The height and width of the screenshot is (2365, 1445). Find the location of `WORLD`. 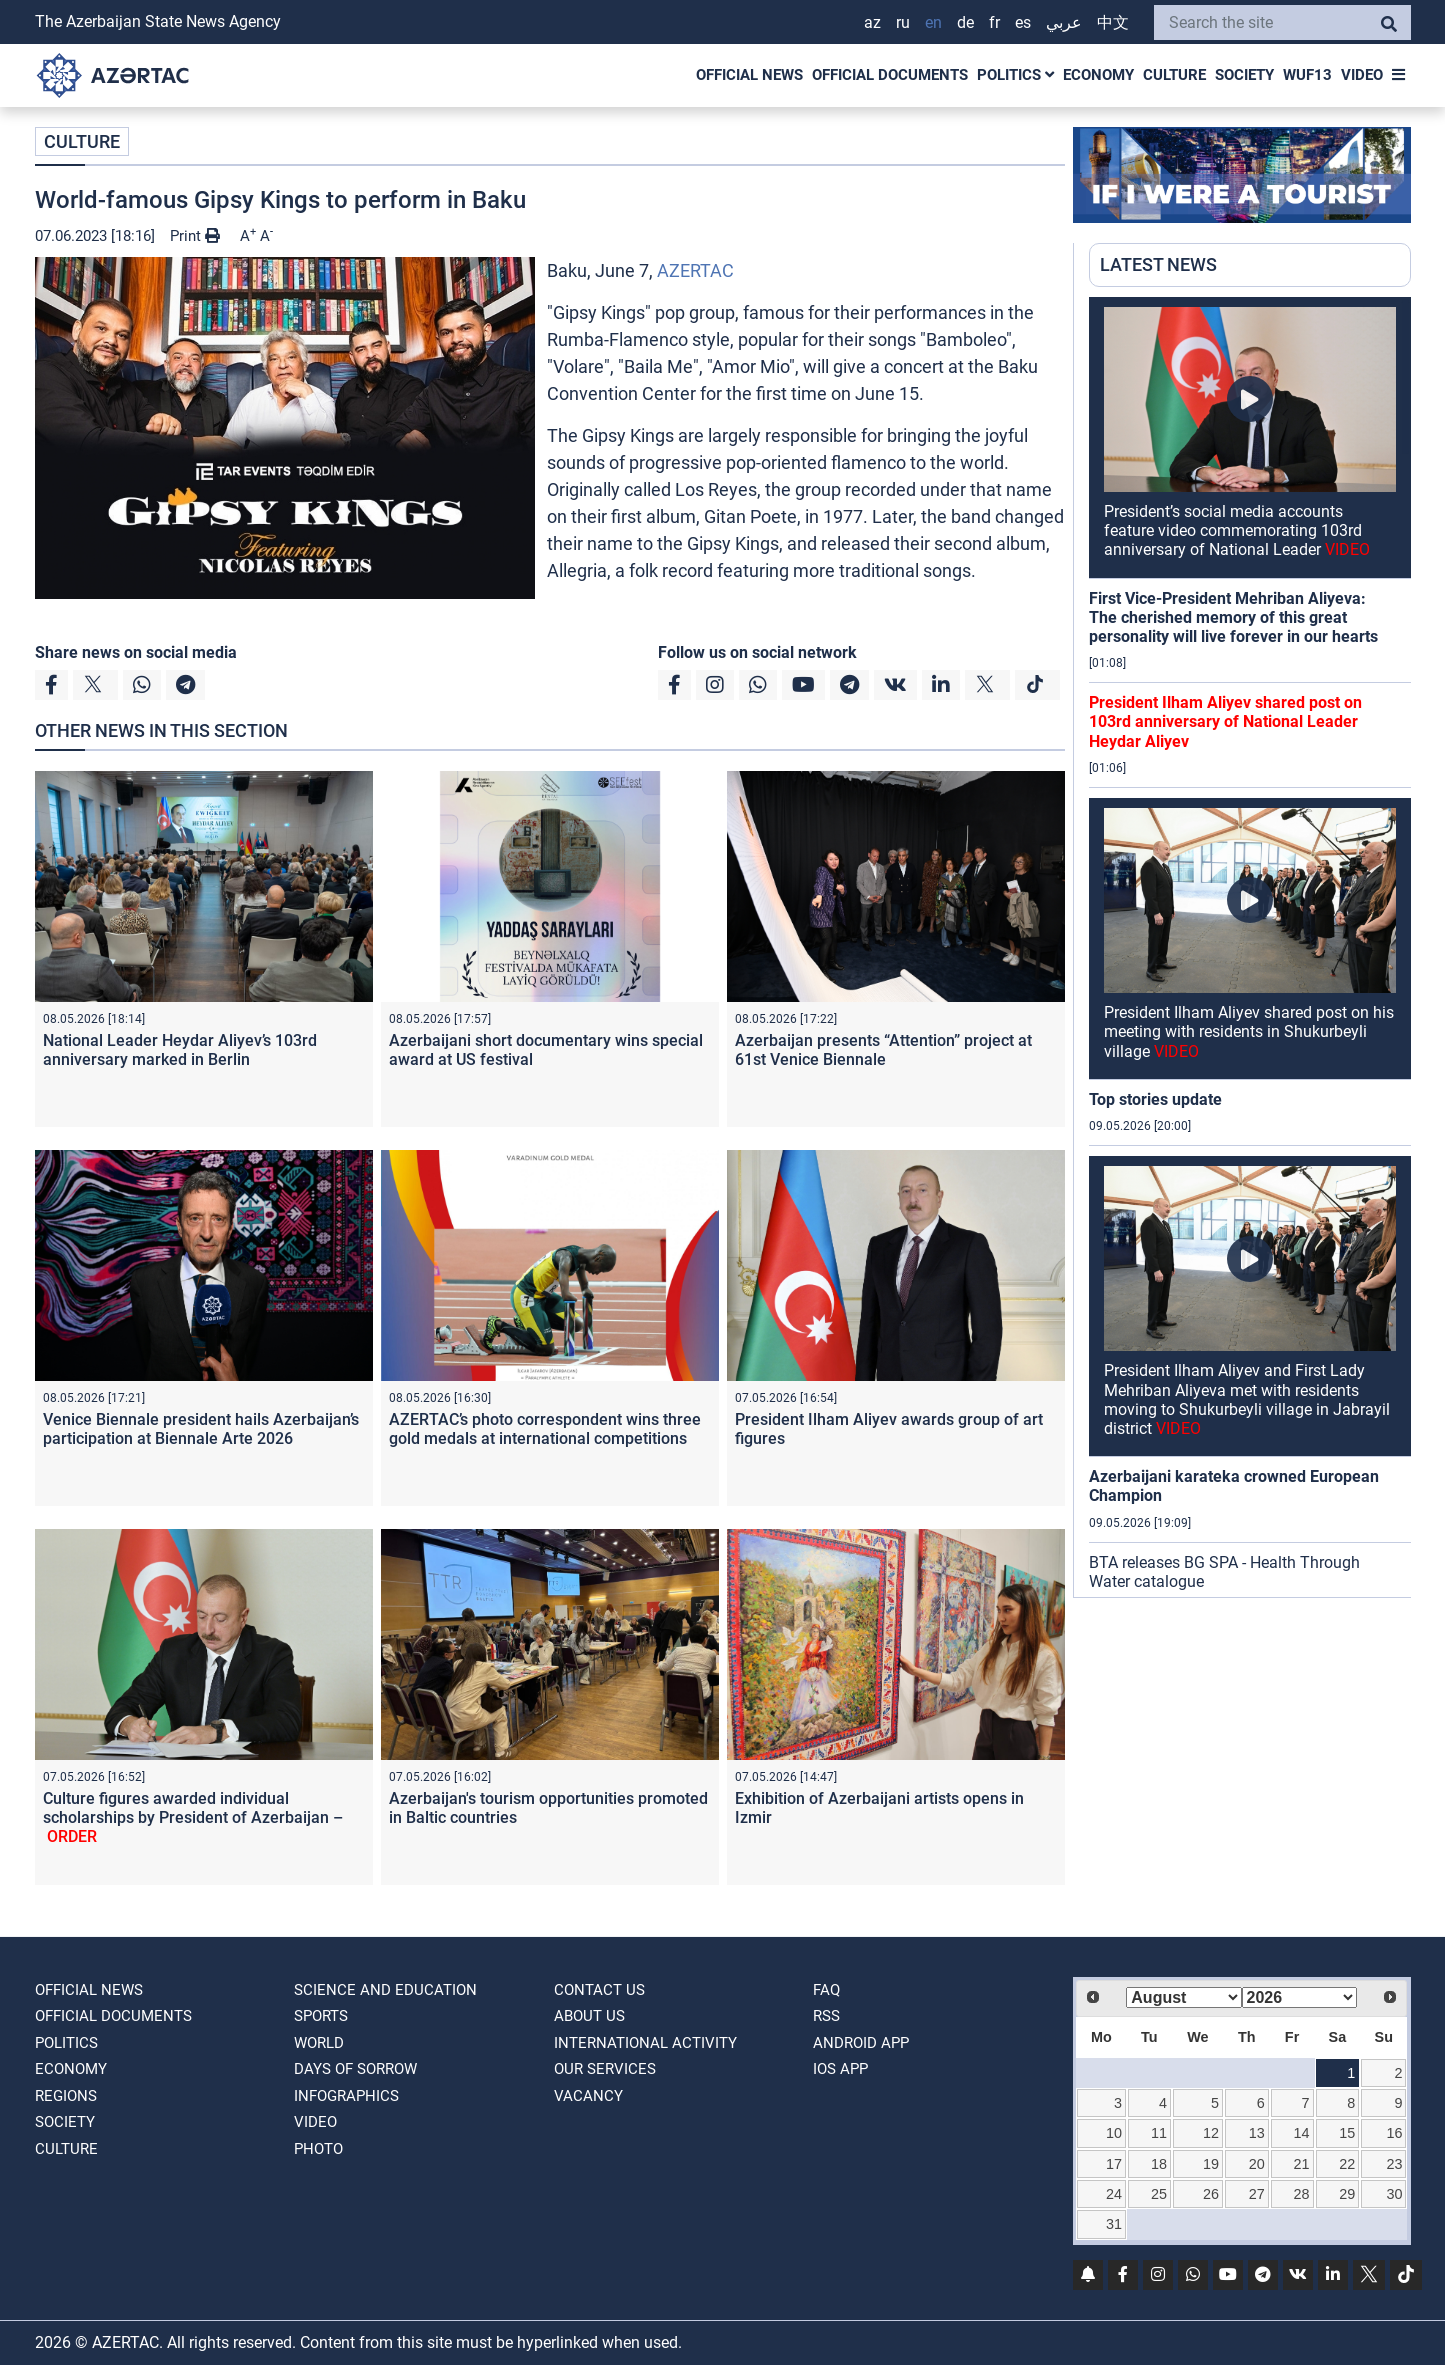

WORLD is located at coordinates (319, 2043).